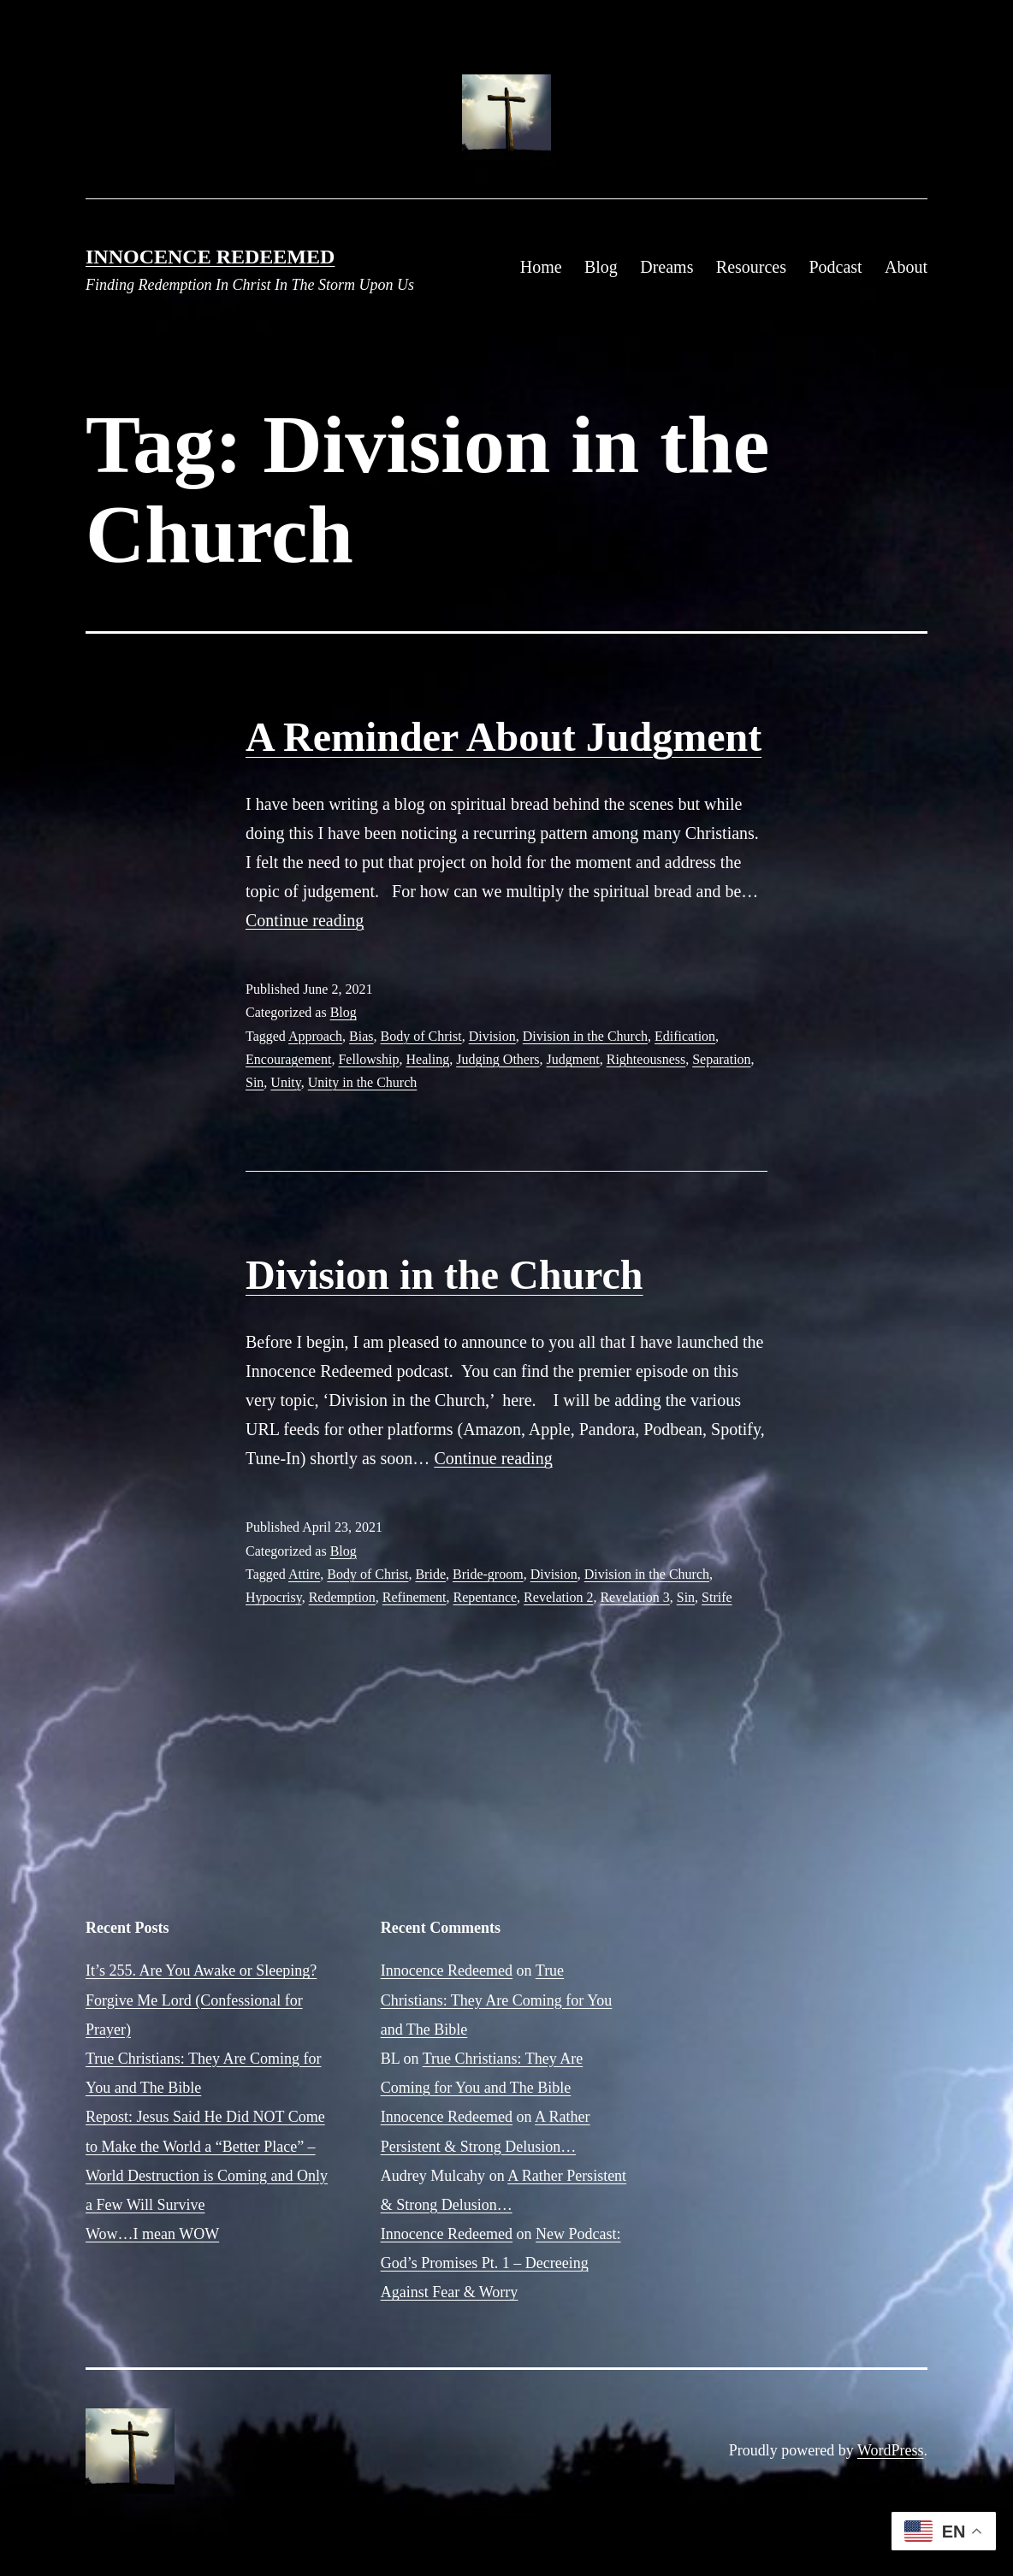 The image size is (1013, 2576). What do you see at coordinates (721, 1059) in the screenshot?
I see `Separation` at bounding box center [721, 1059].